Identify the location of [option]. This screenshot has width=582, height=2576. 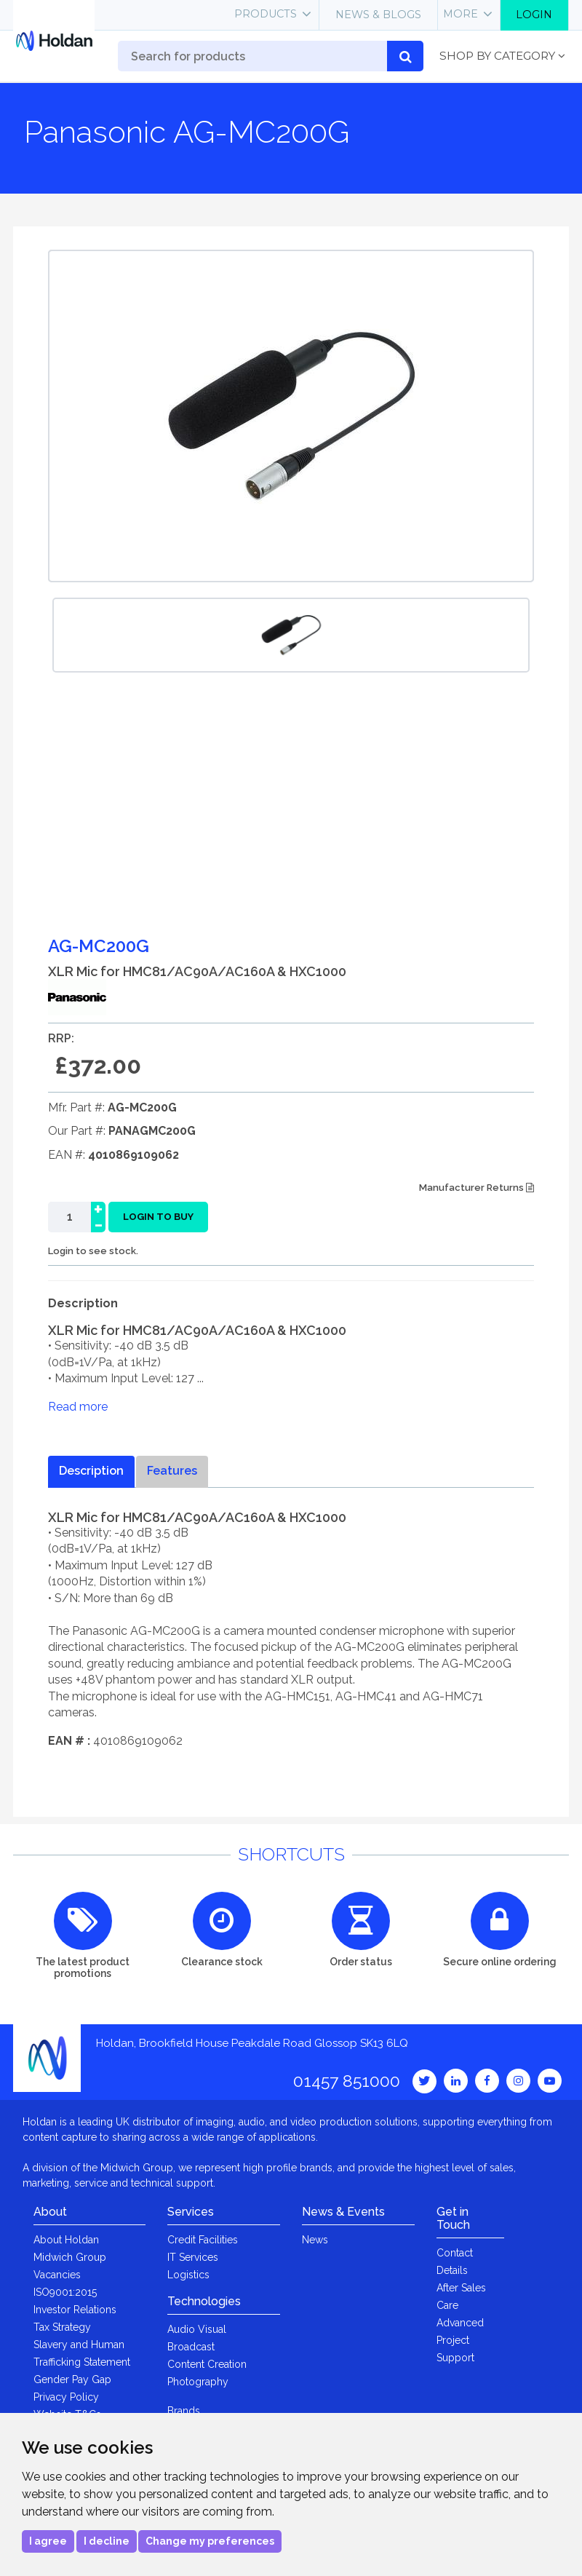
(291, 635).